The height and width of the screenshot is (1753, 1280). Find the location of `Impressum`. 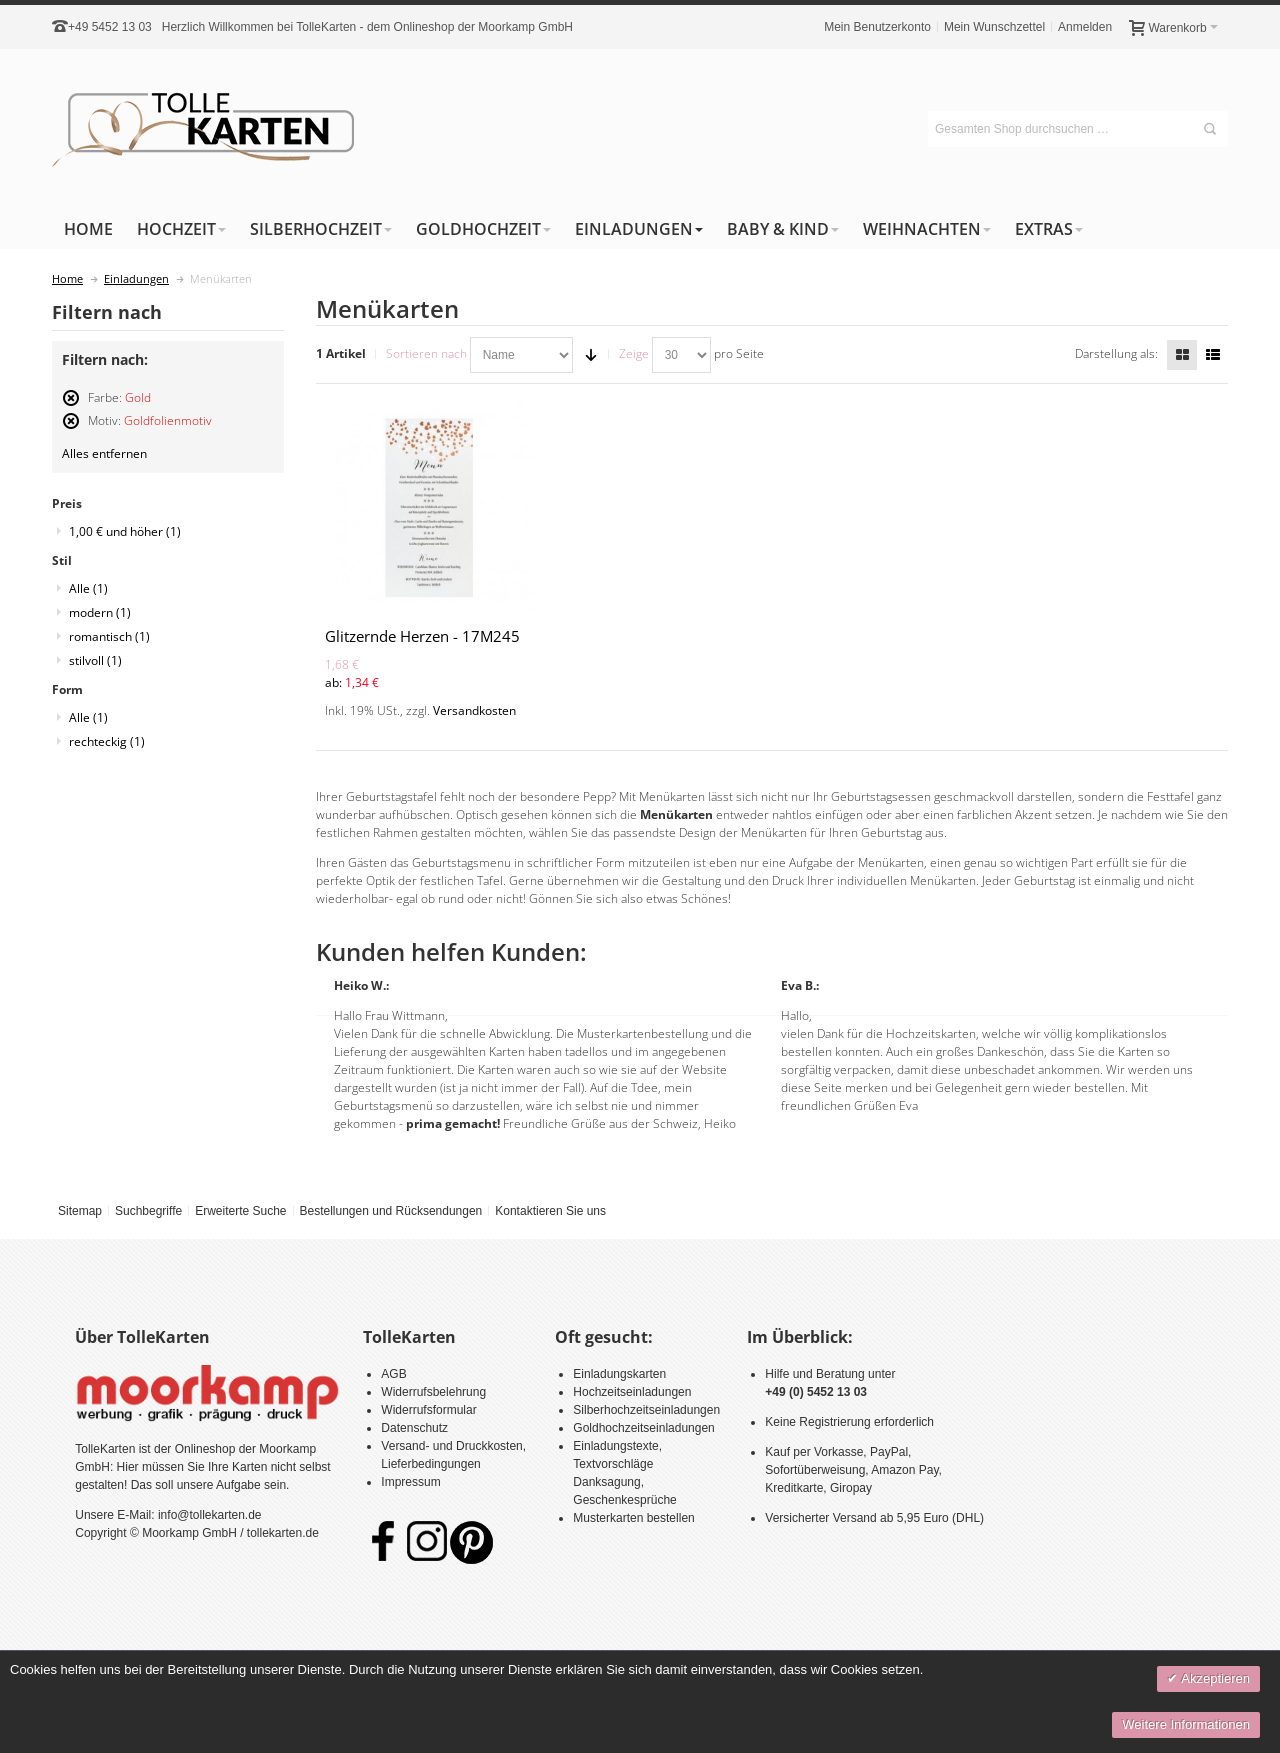

Impressum is located at coordinates (410, 1482).